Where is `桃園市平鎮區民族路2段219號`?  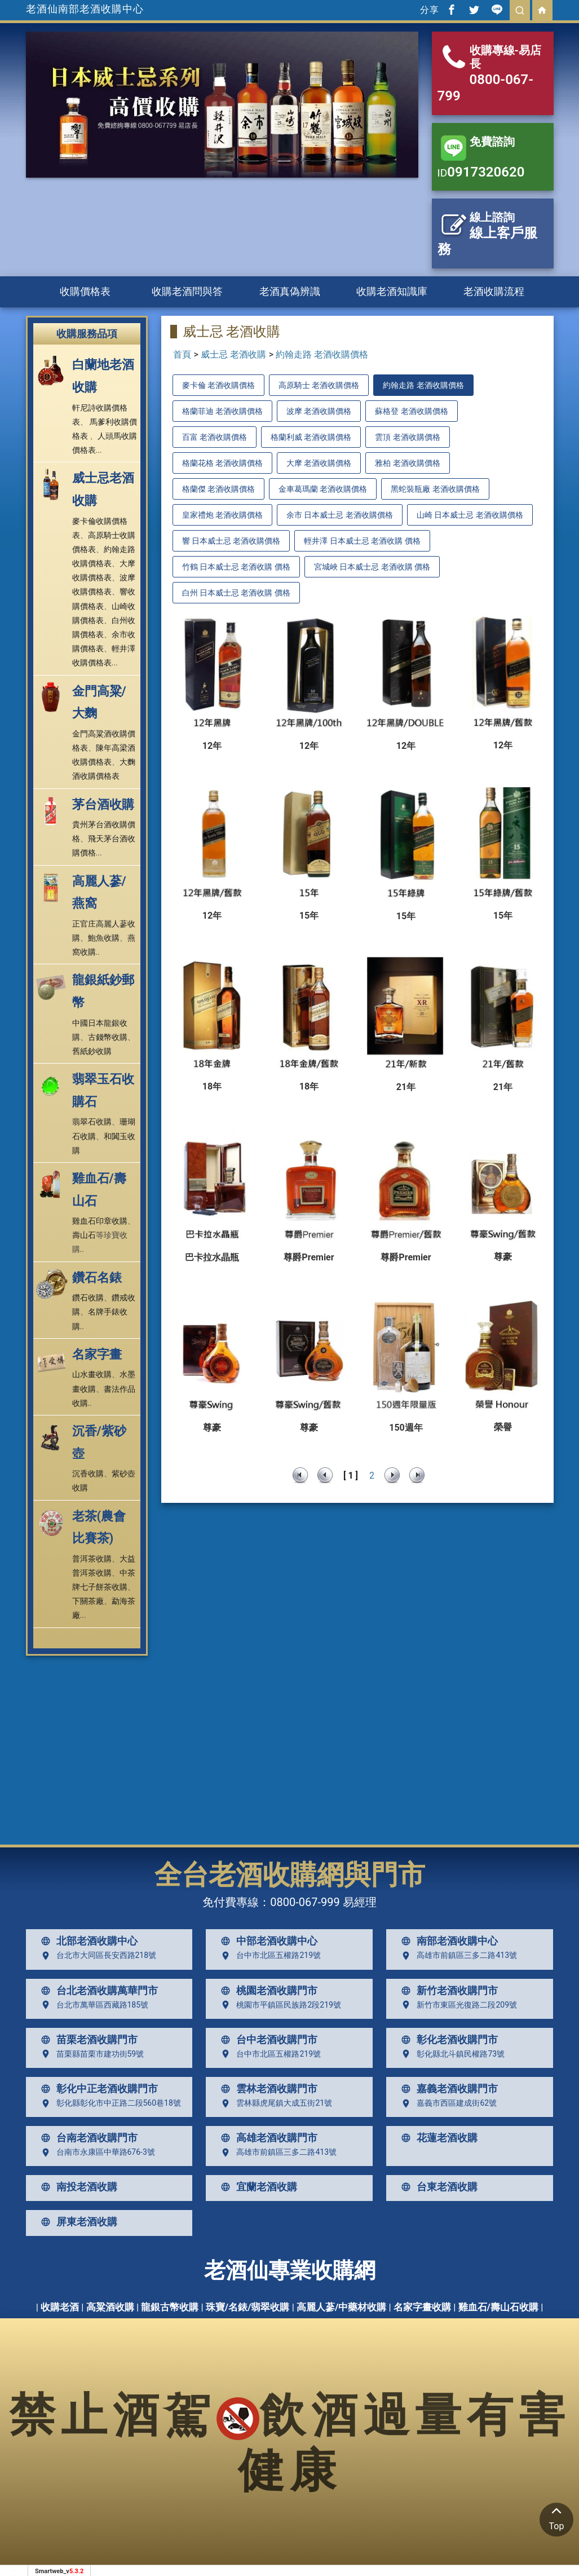 桃園市平鎮區民族路2段219號 is located at coordinates (278, 2005).